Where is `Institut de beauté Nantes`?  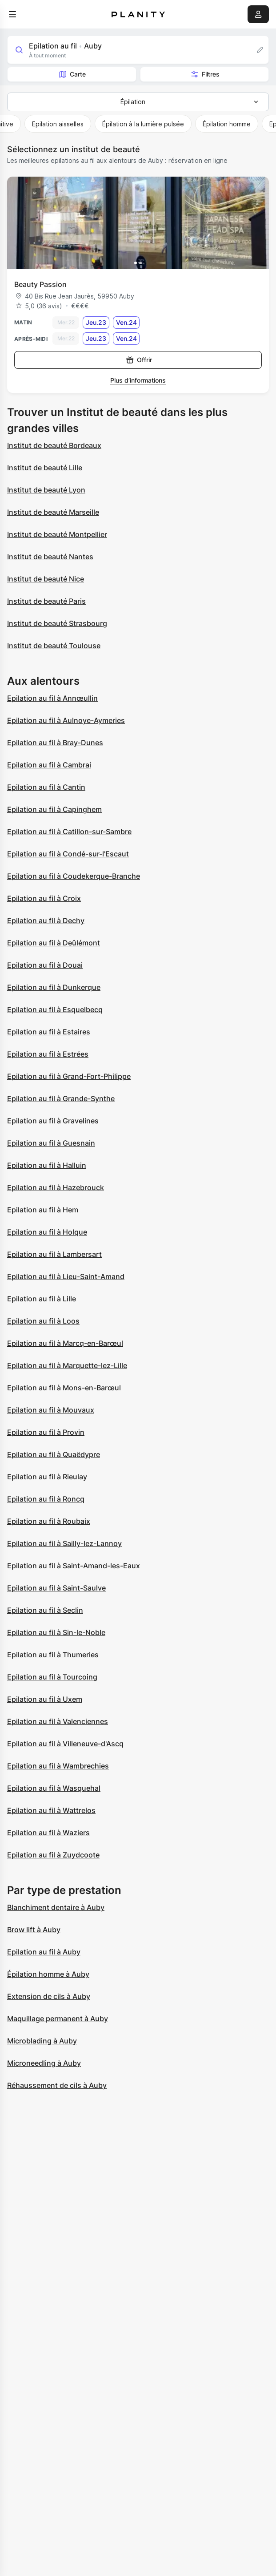 Institut de beauté Nantes is located at coordinates (50, 556).